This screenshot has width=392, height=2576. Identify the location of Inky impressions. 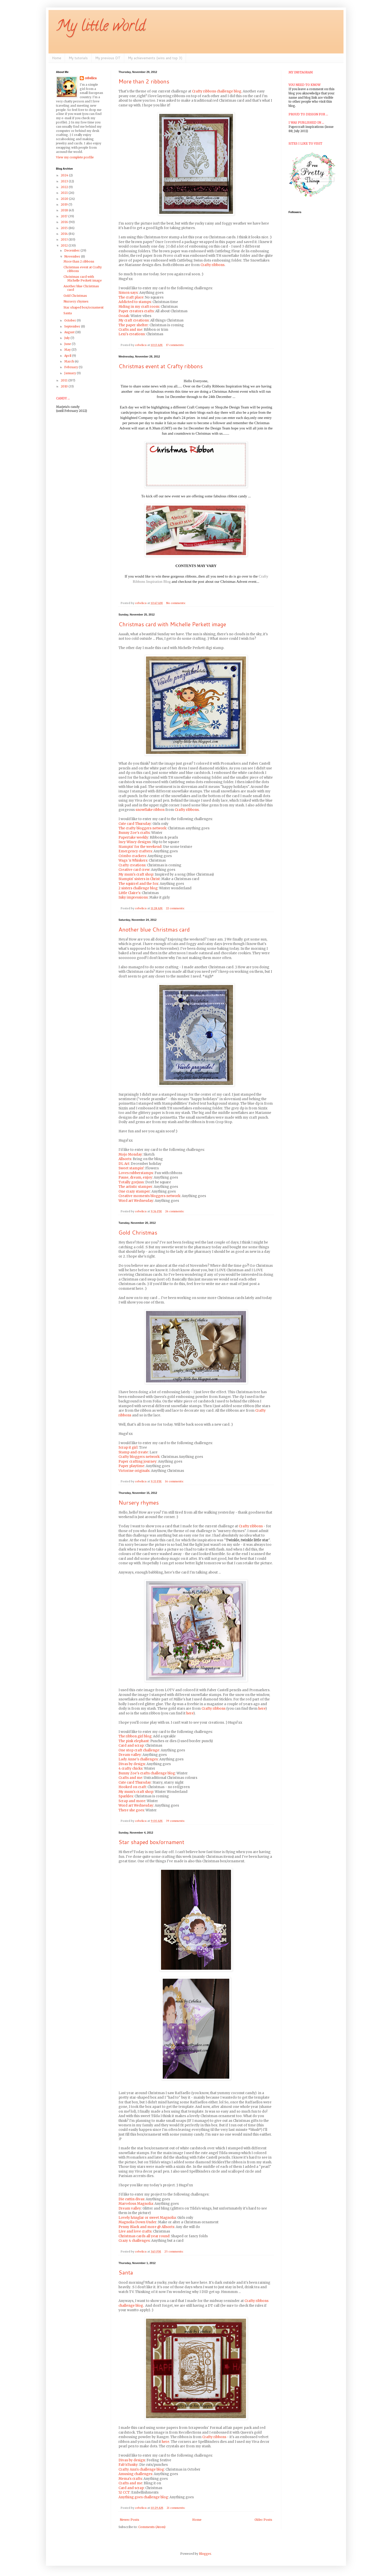
(133, 897).